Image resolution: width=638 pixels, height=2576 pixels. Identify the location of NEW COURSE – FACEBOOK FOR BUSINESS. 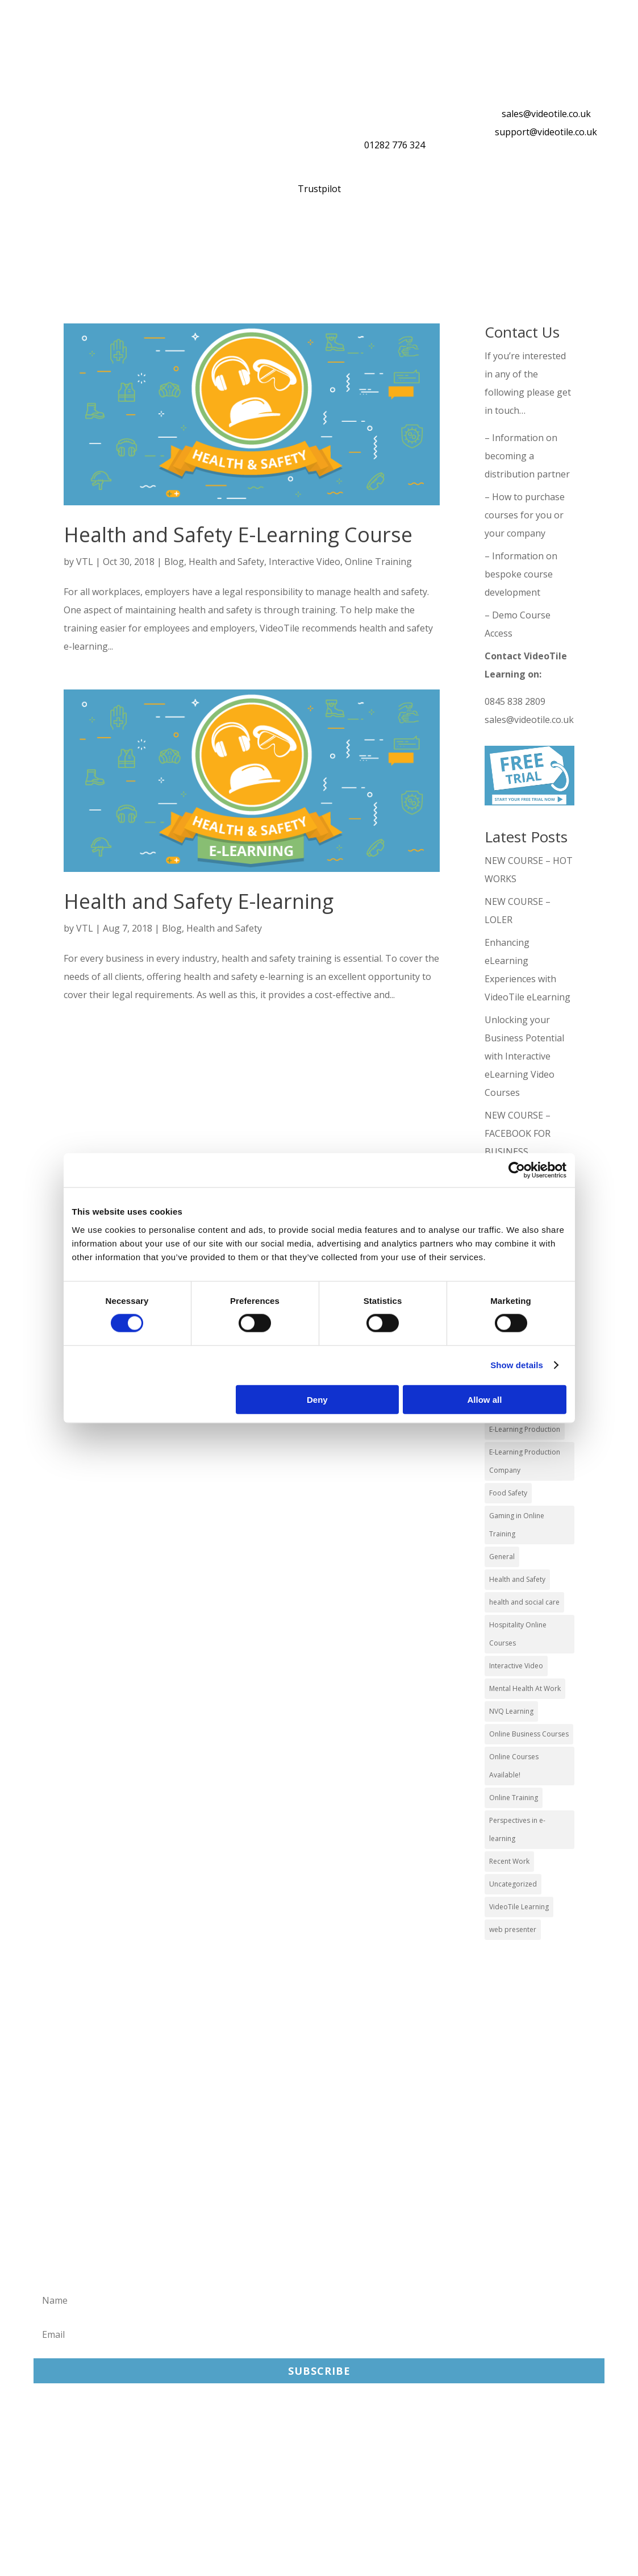
(518, 1133).